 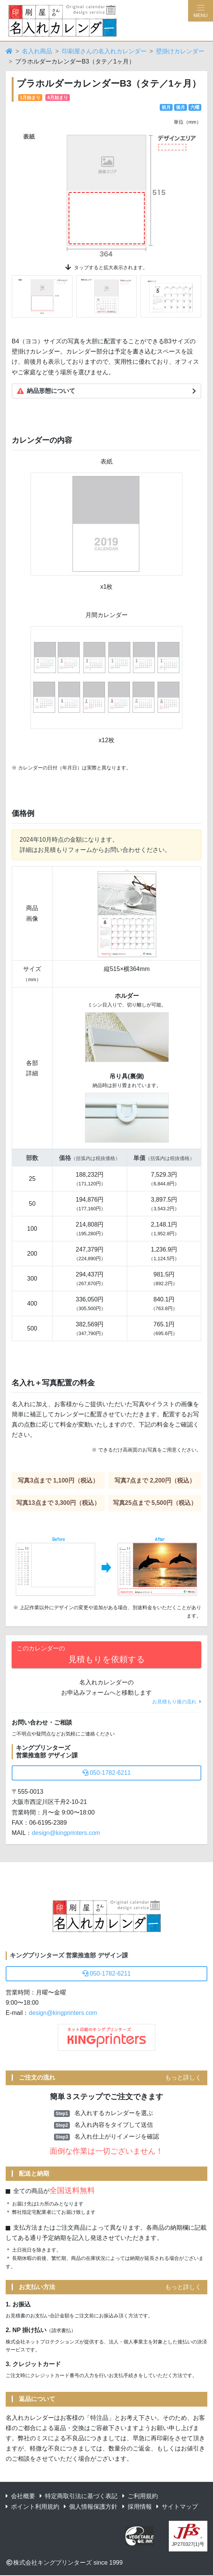 I want to click on [Hamburger Menu], so click(x=200, y=11).